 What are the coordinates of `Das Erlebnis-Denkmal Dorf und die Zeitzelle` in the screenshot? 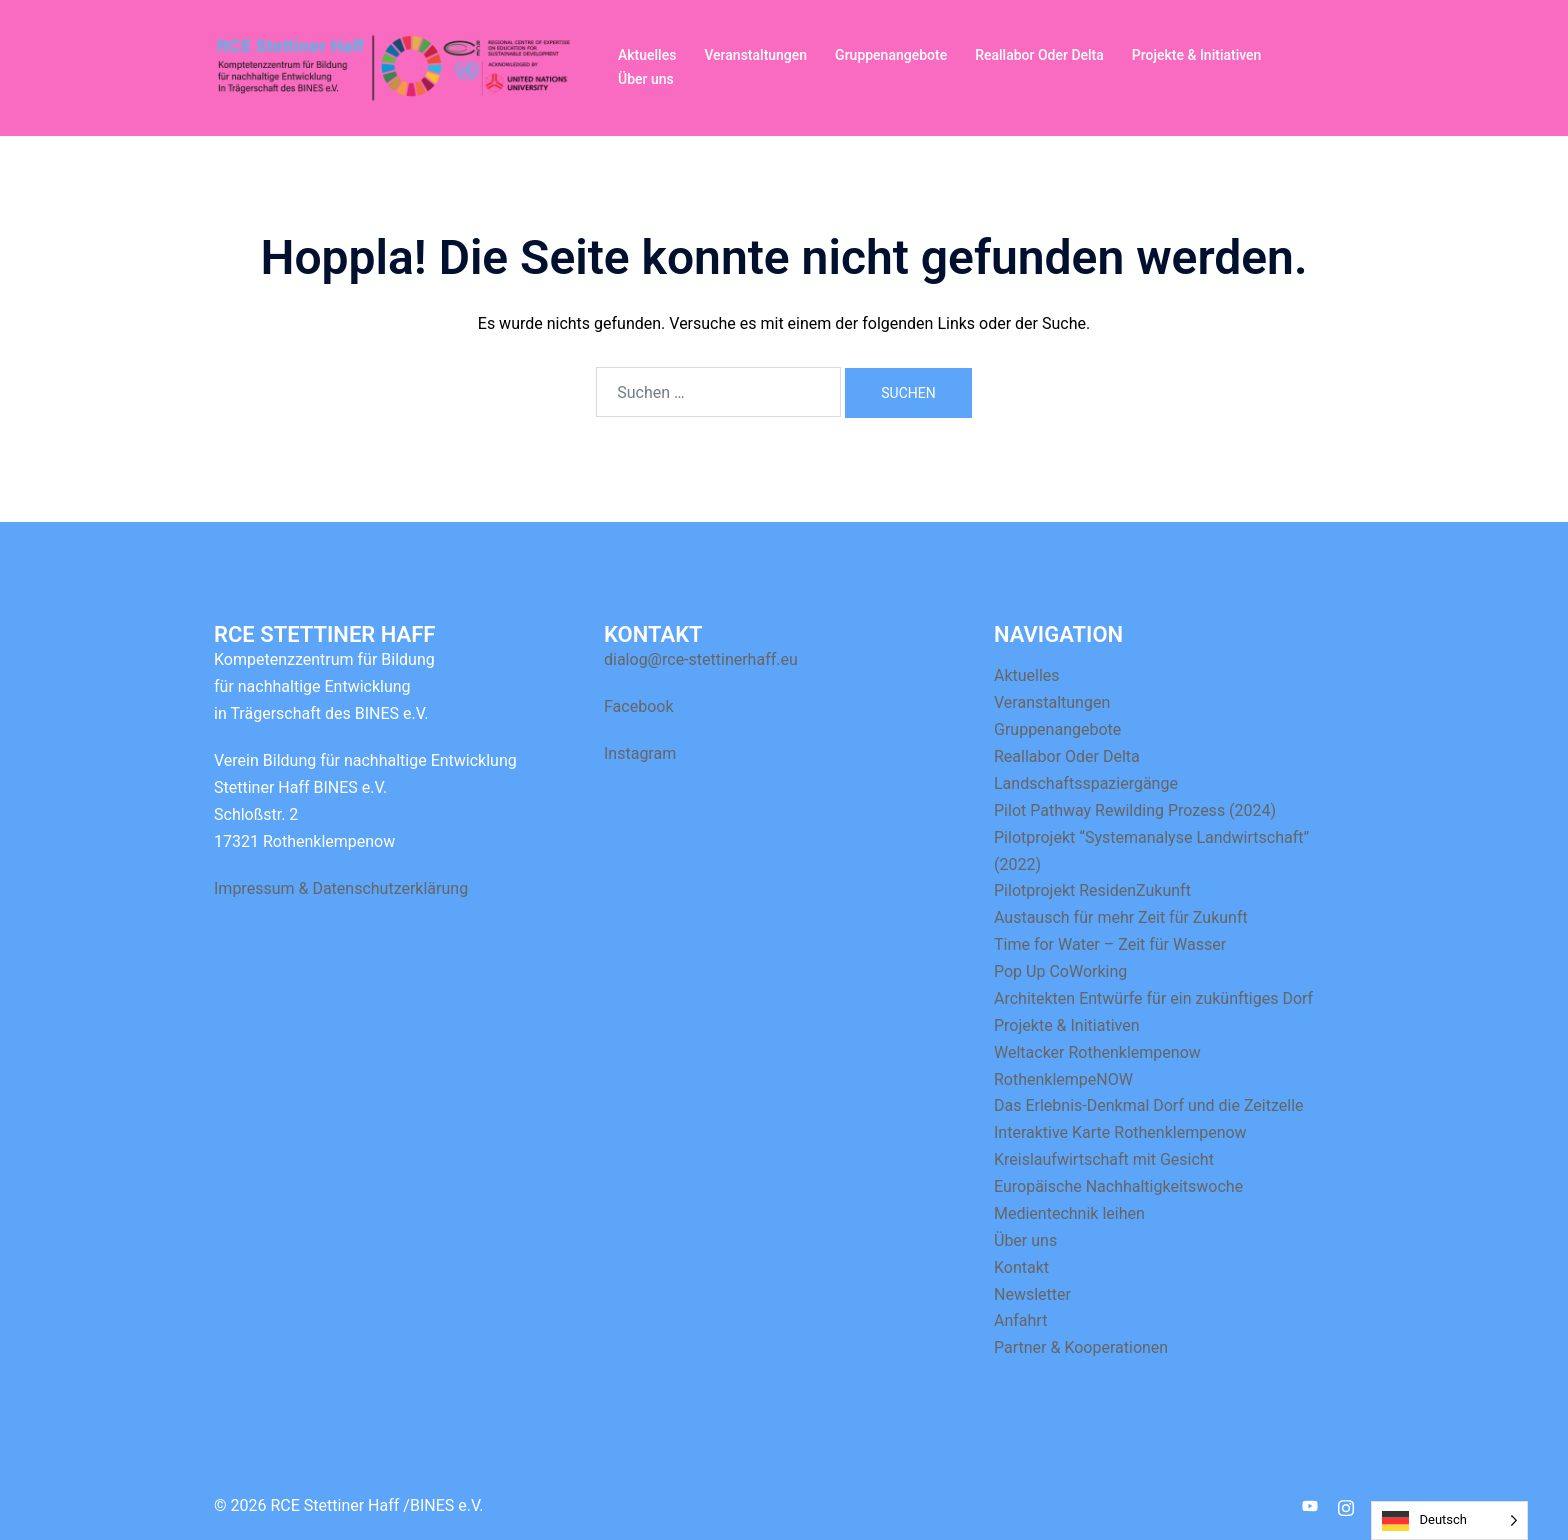 It's located at (1149, 1105).